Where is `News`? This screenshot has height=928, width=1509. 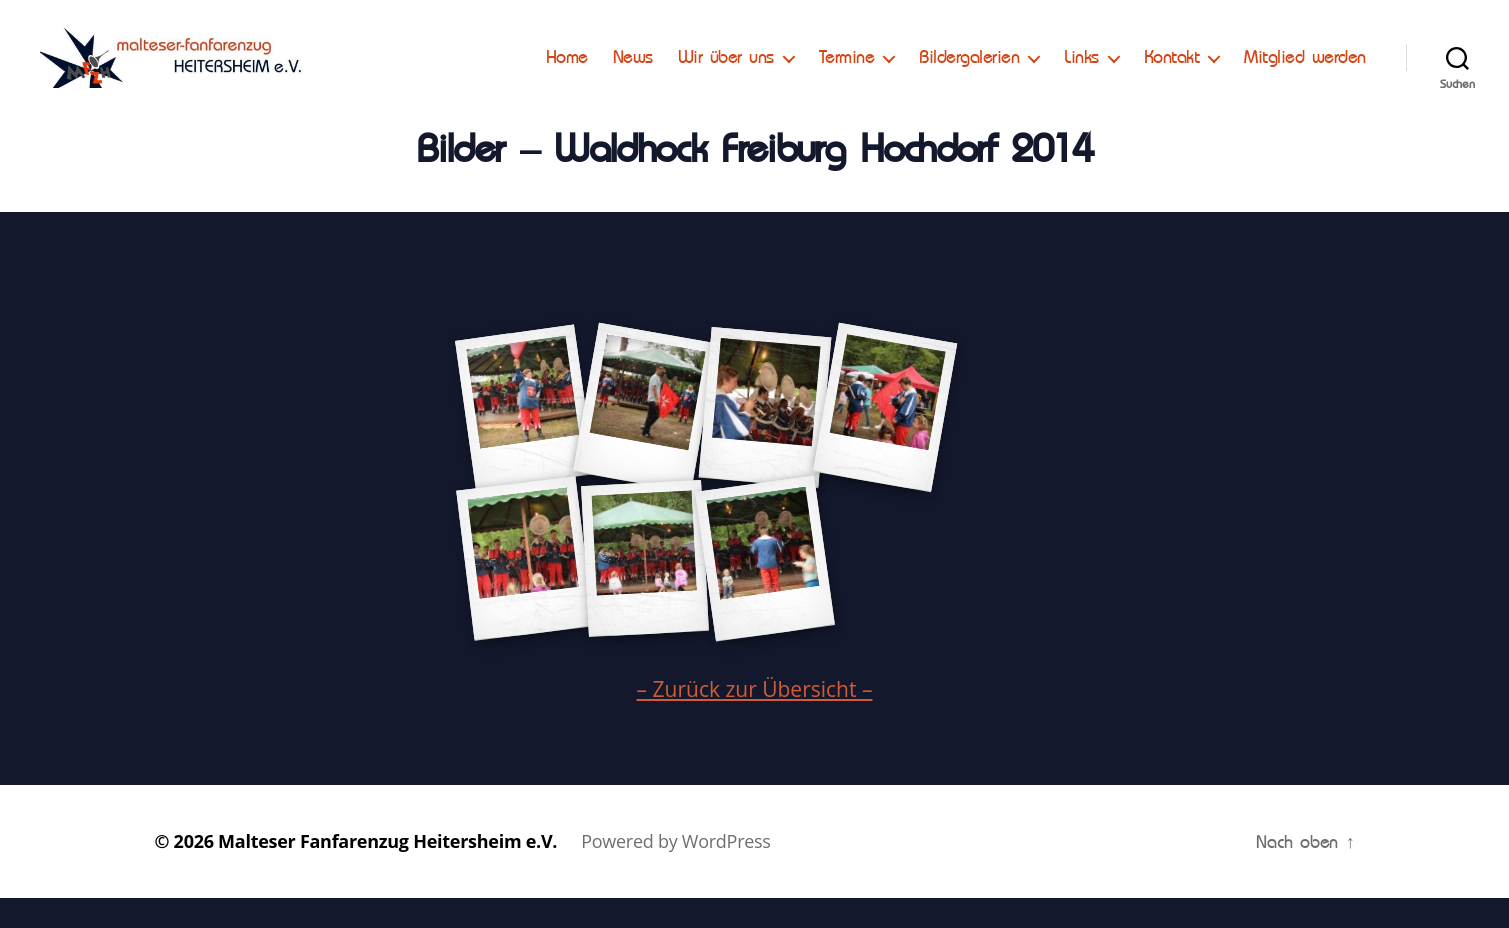 News is located at coordinates (633, 72).